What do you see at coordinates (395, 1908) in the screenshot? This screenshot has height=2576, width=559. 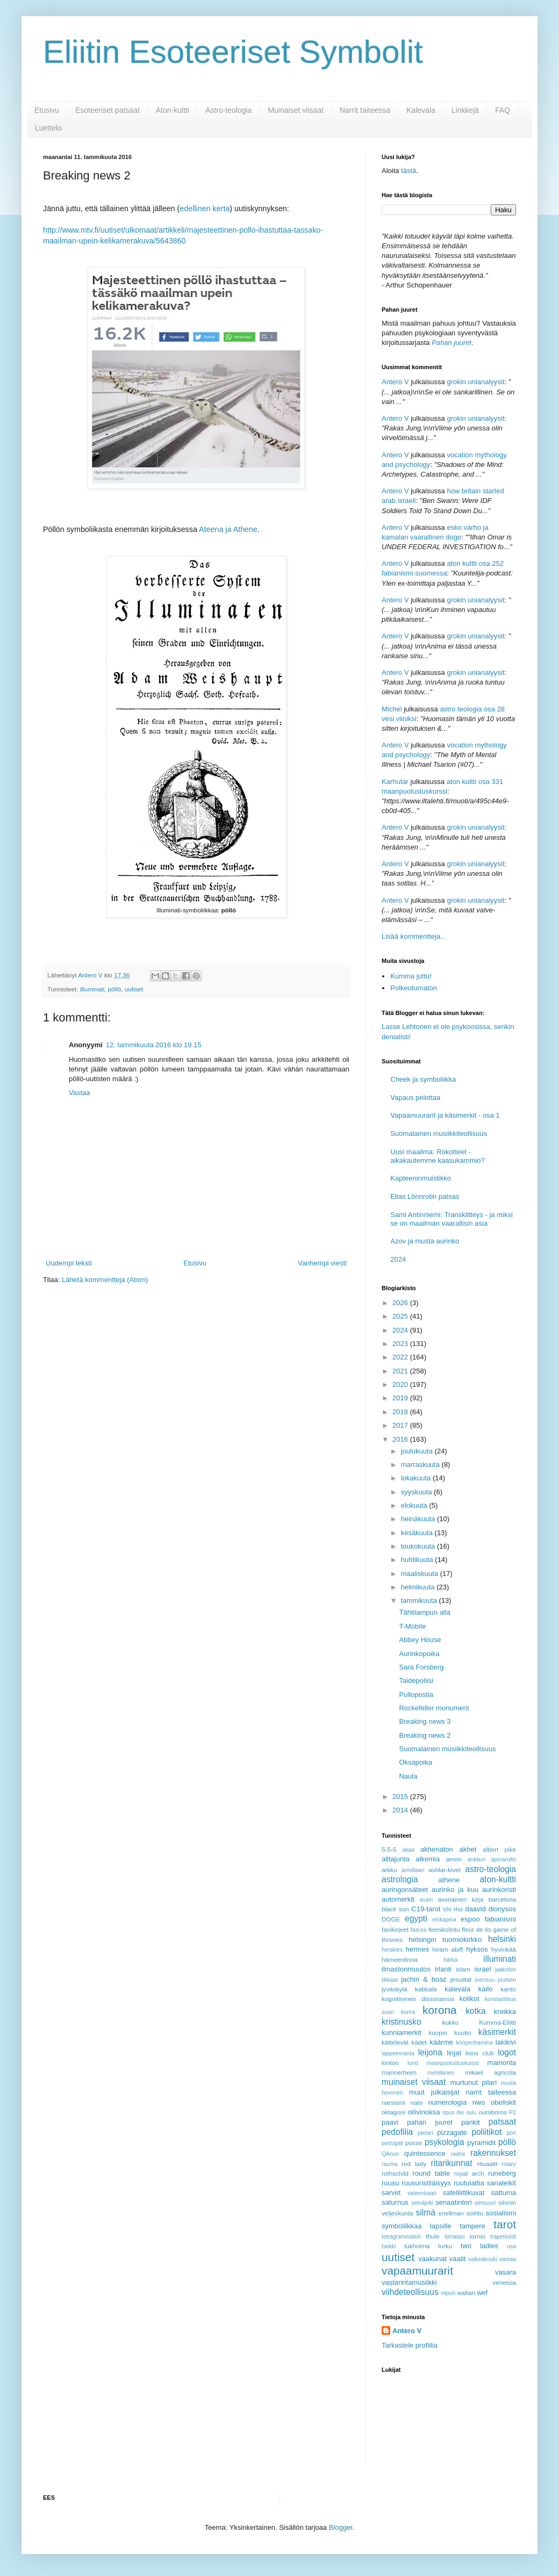 I see `black sun` at bounding box center [395, 1908].